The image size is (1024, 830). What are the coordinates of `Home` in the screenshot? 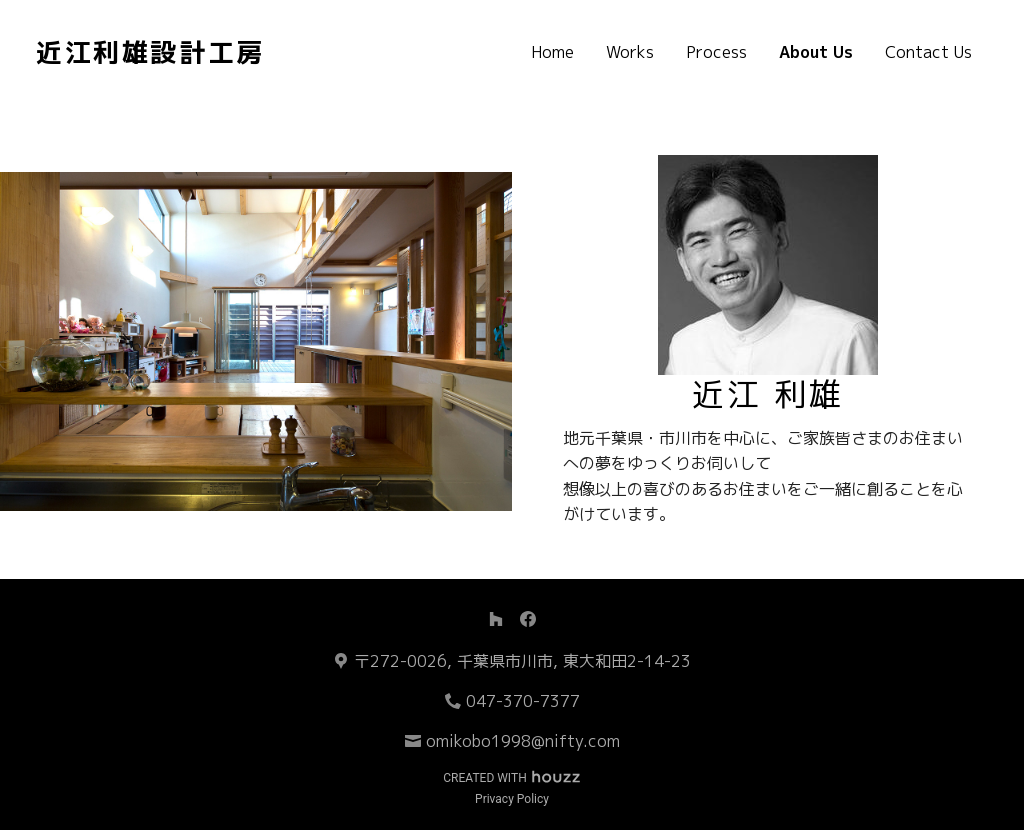 It's located at (552, 52).